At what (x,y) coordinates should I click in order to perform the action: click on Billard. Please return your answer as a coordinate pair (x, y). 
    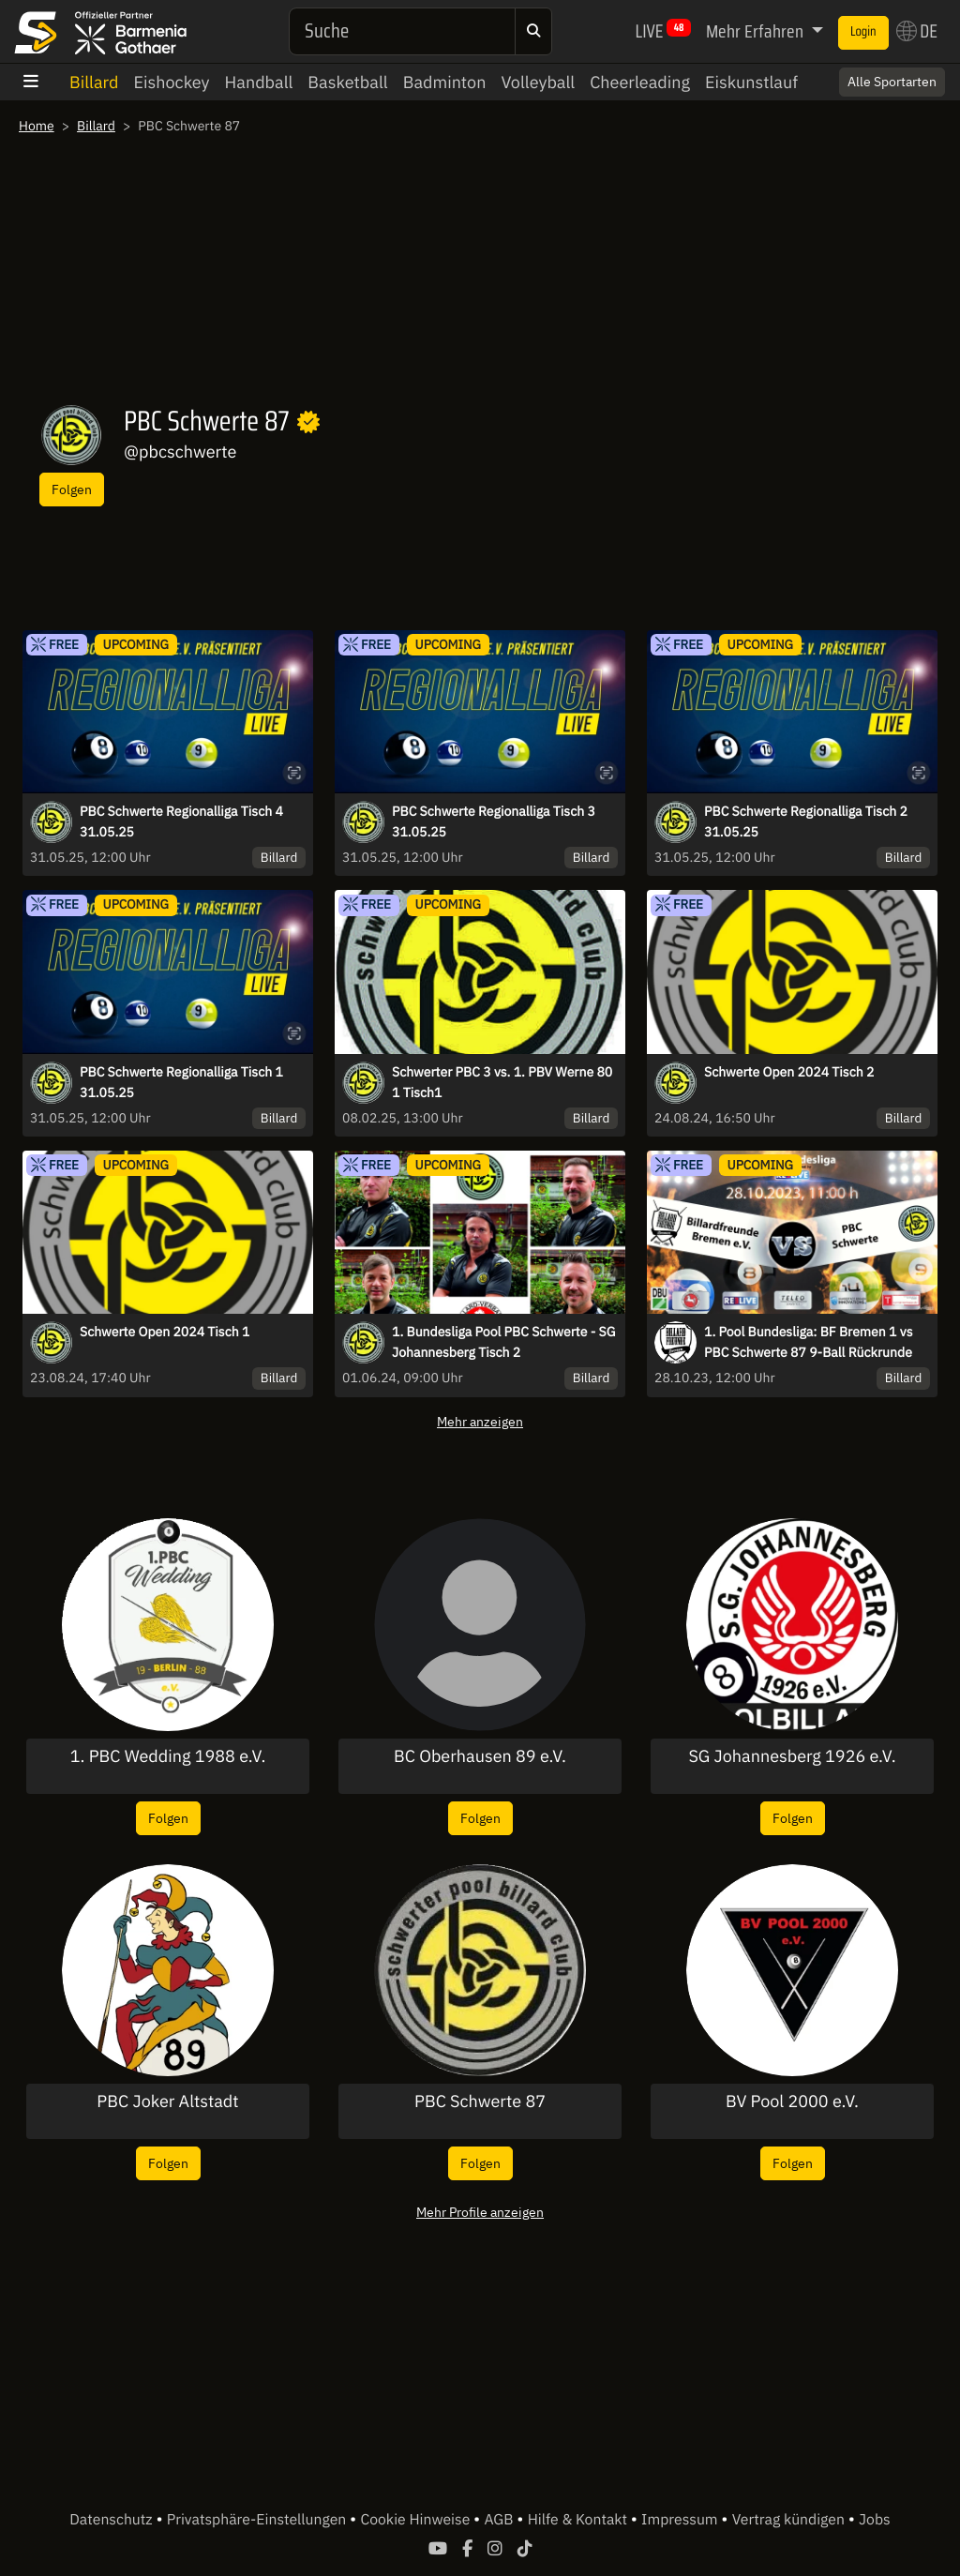
    Looking at the image, I should click on (94, 82).